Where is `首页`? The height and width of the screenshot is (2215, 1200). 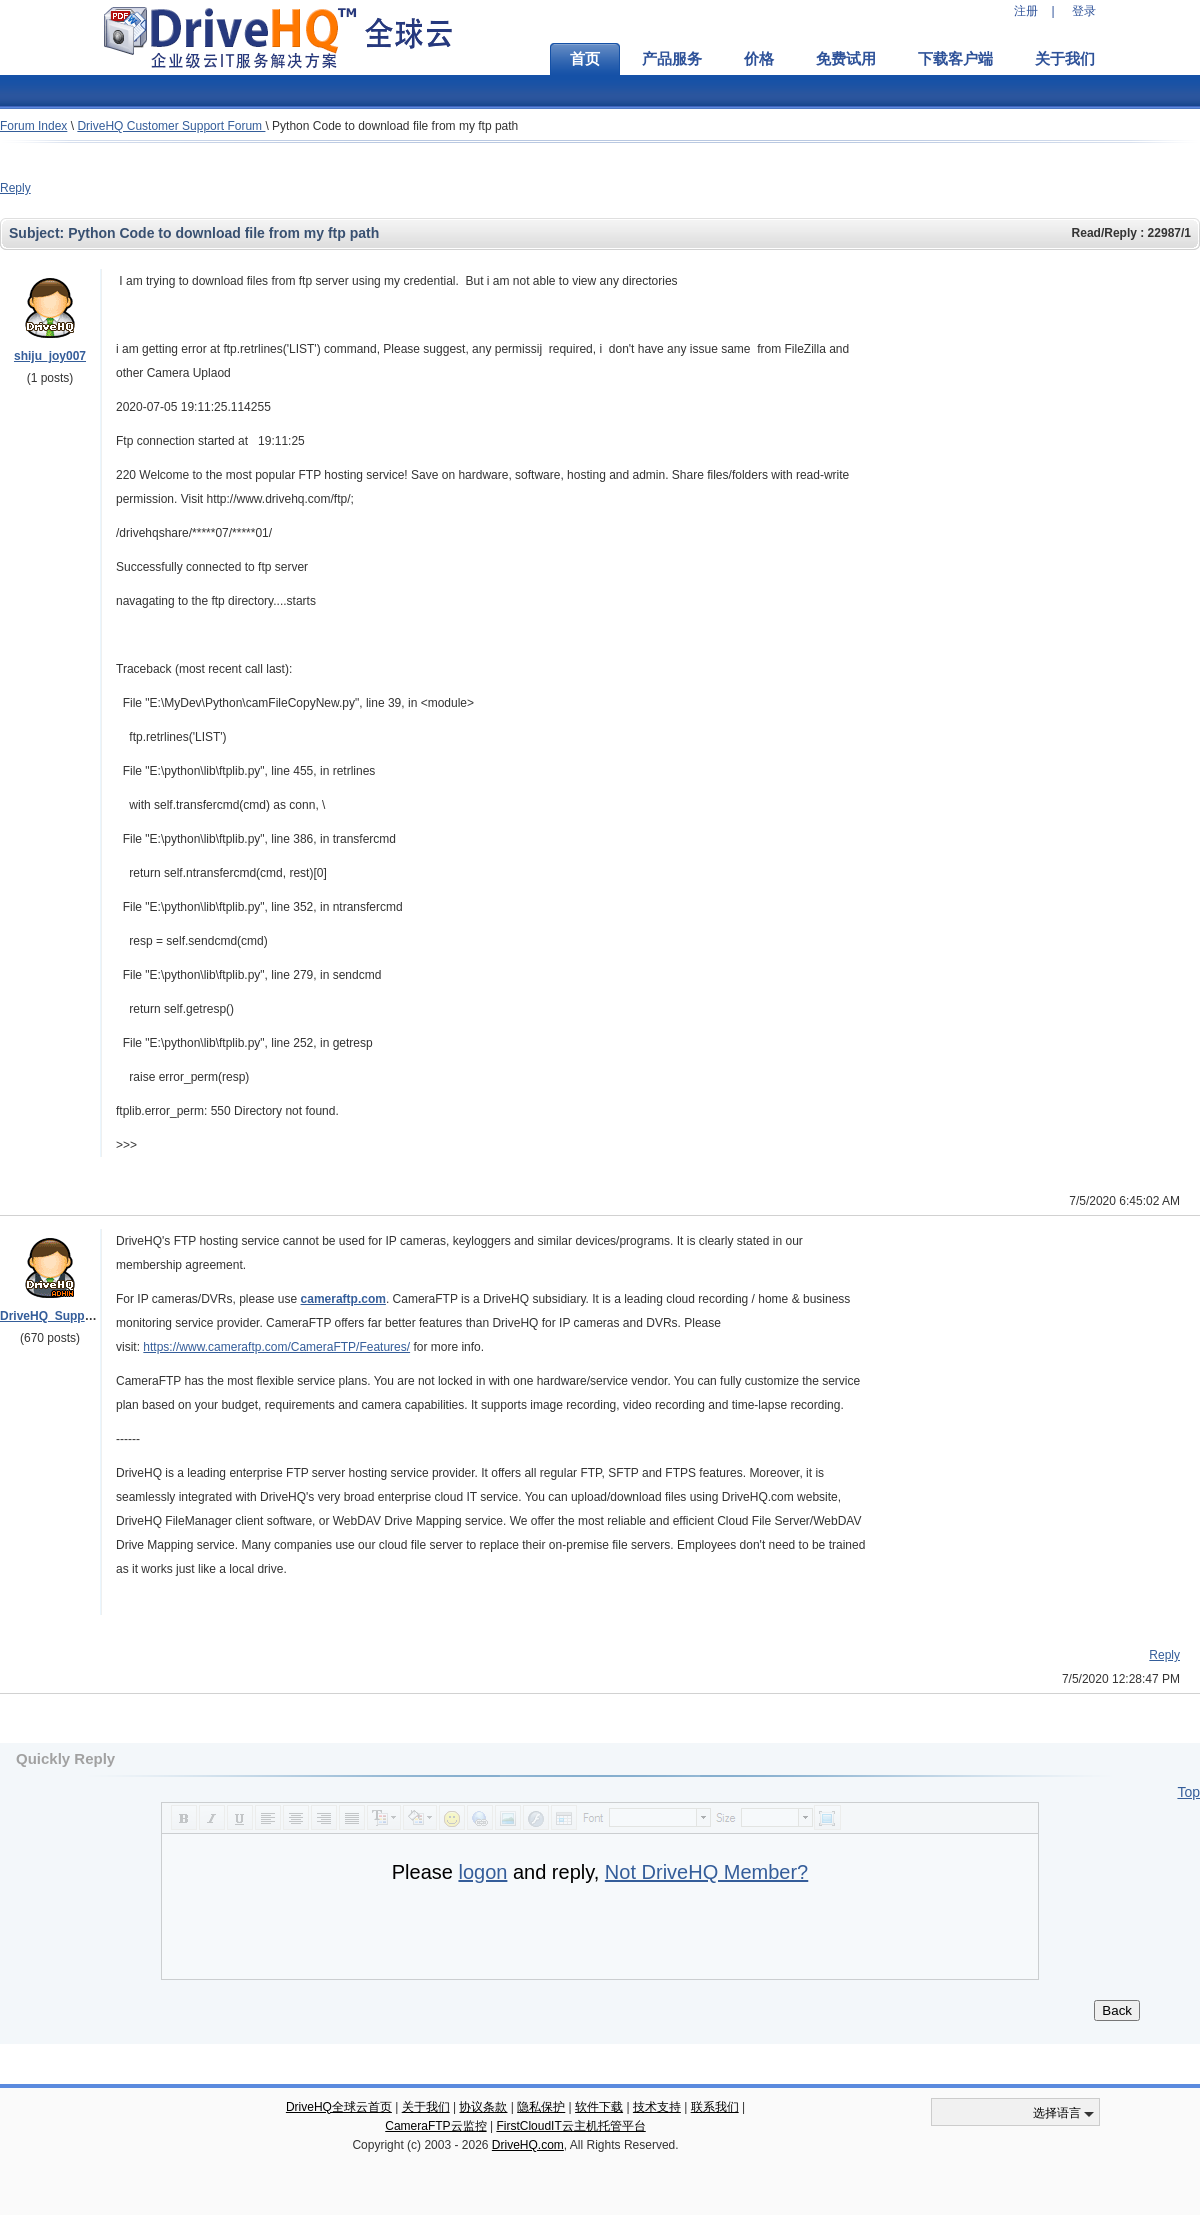
首页 is located at coordinates (585, 59).